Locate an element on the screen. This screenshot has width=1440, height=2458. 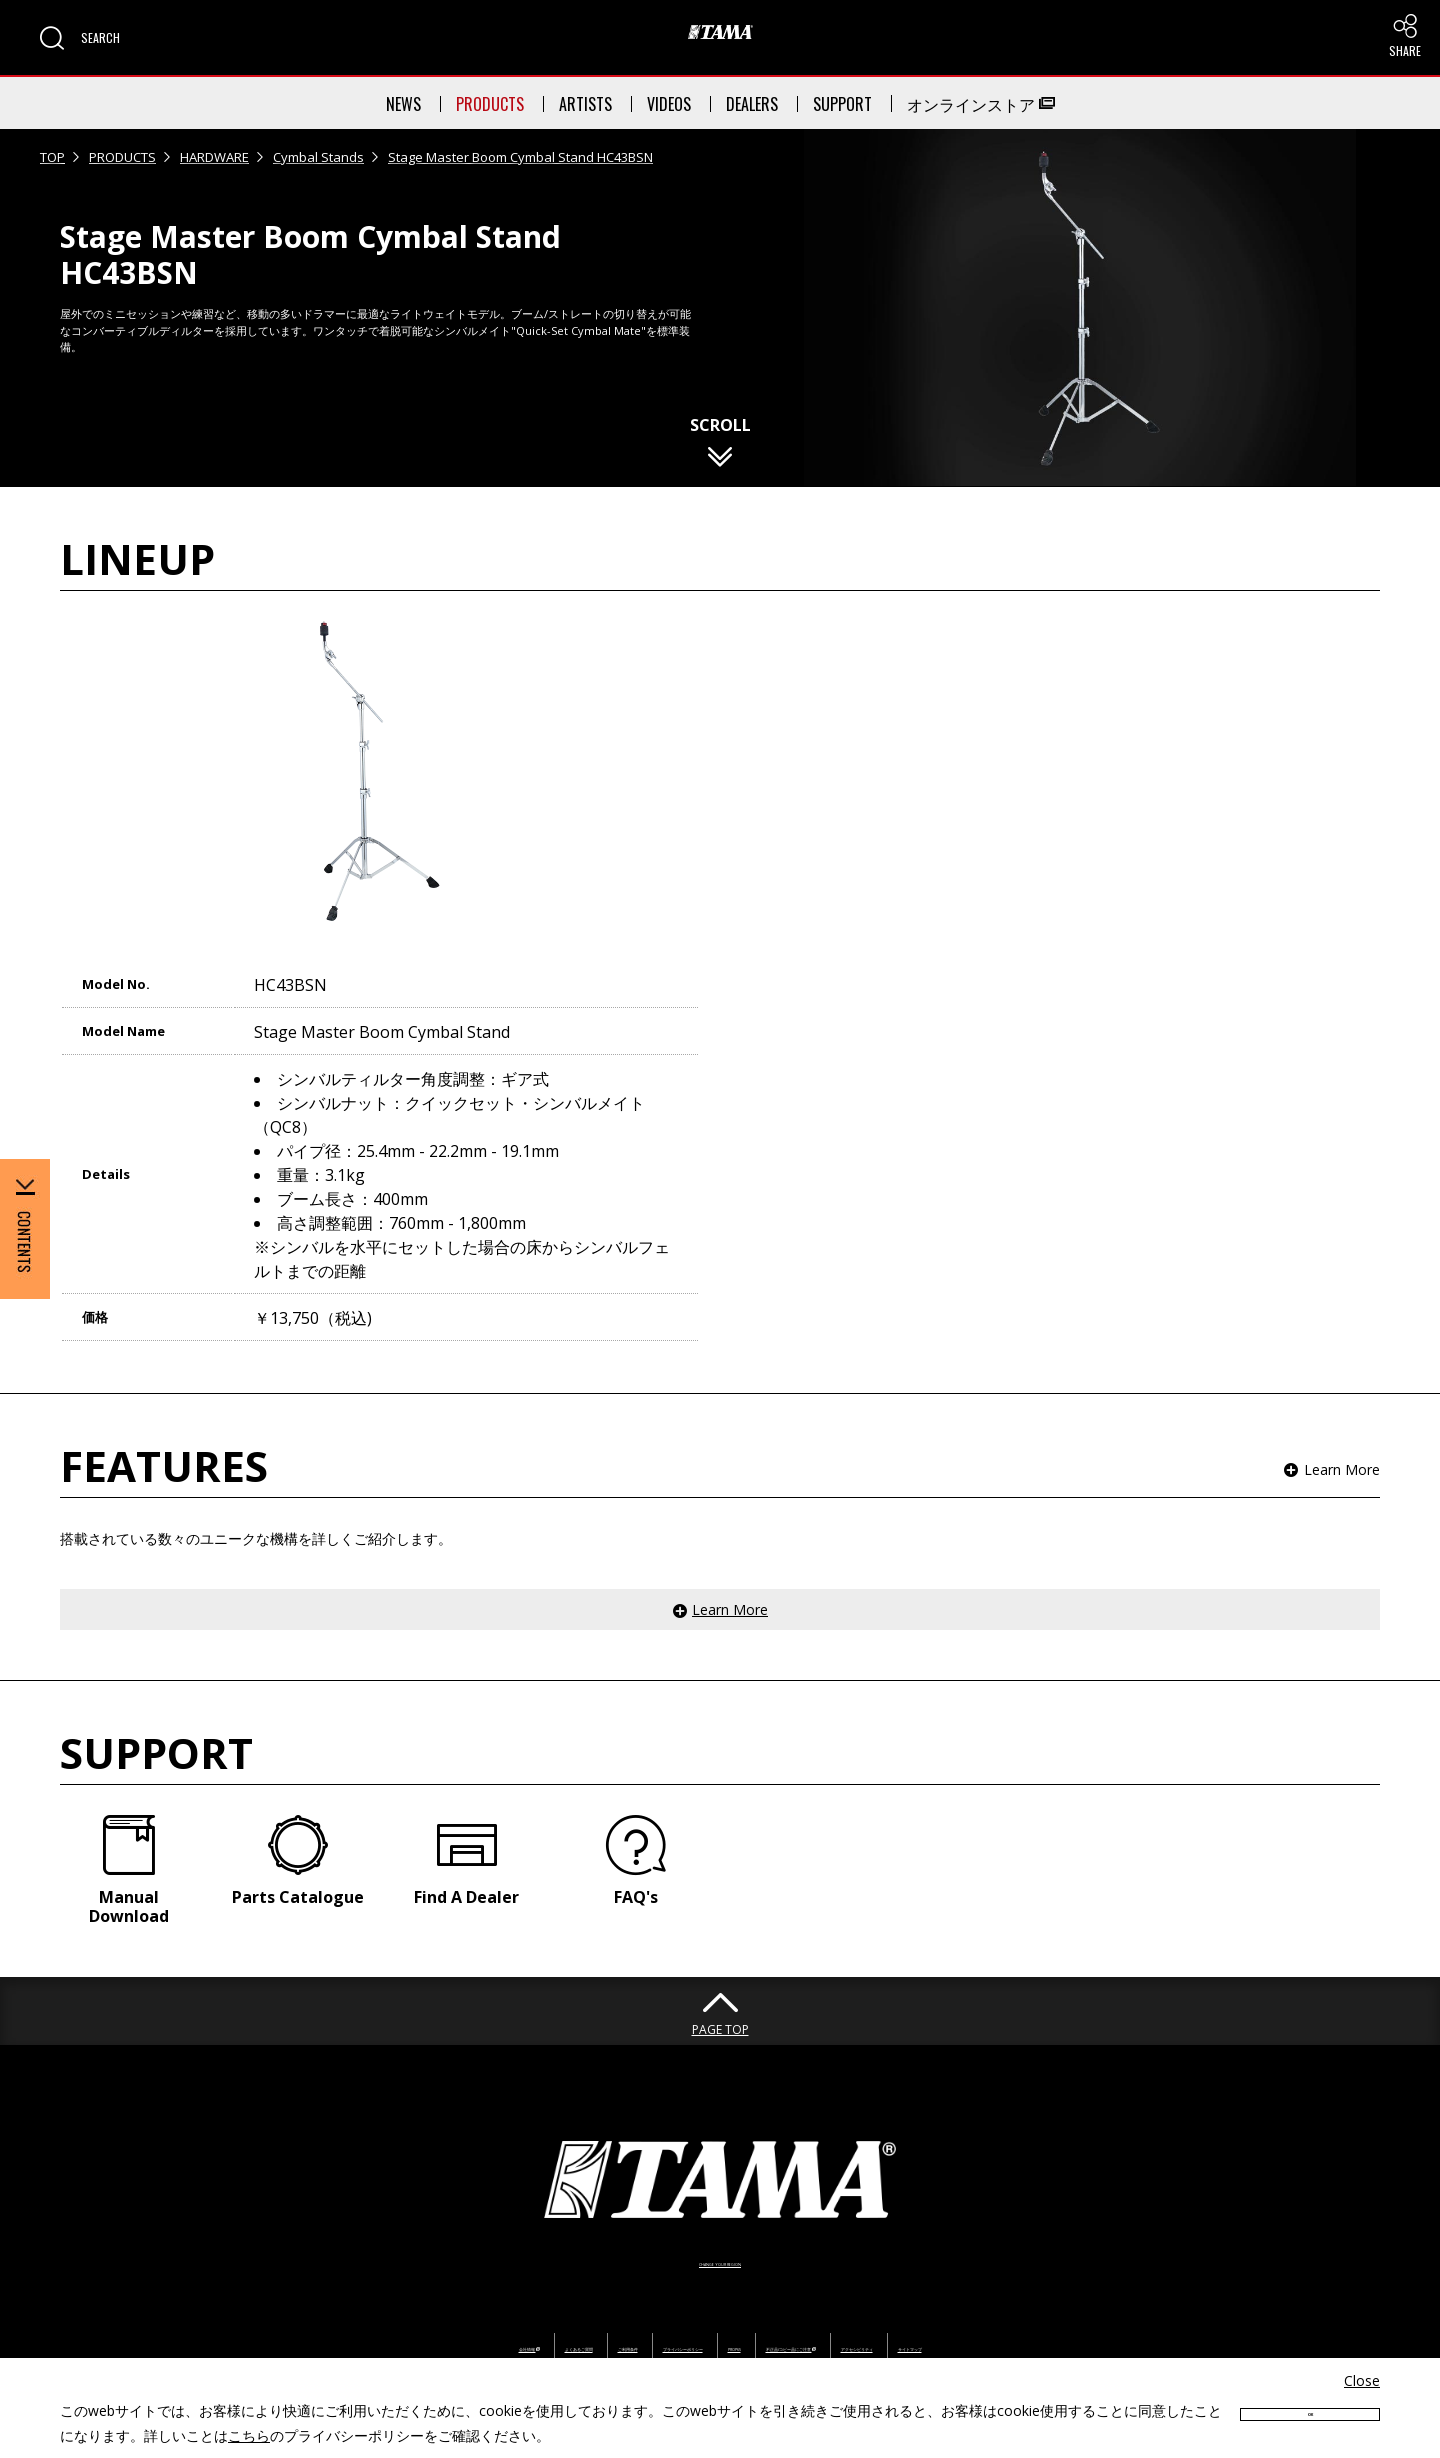
プライバシーポリシー is located at coordinates (615, 2287).